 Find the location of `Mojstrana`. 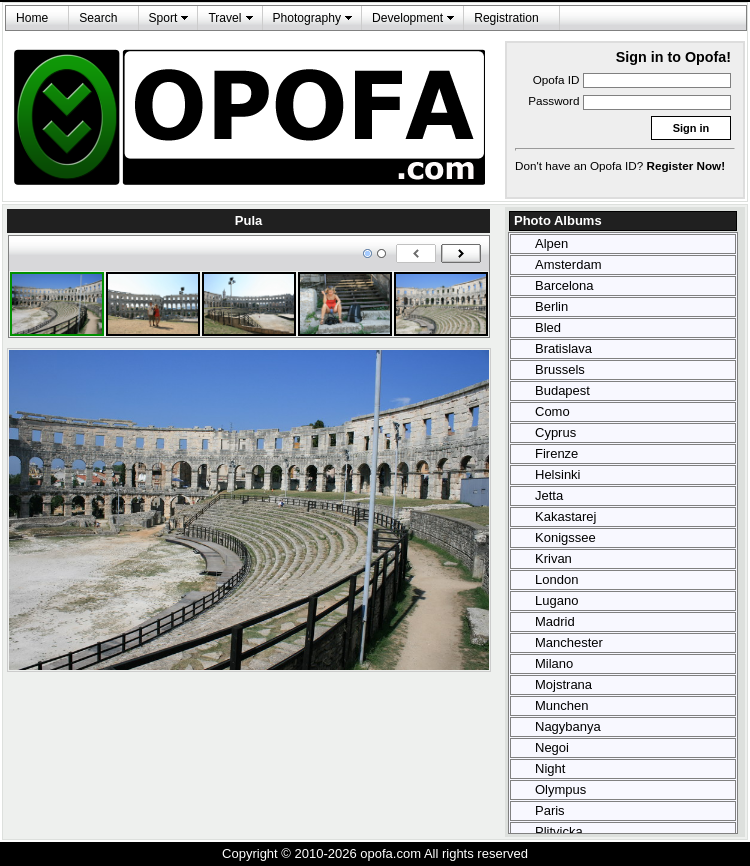

Mojstrana is located at coordinates (563, 684).